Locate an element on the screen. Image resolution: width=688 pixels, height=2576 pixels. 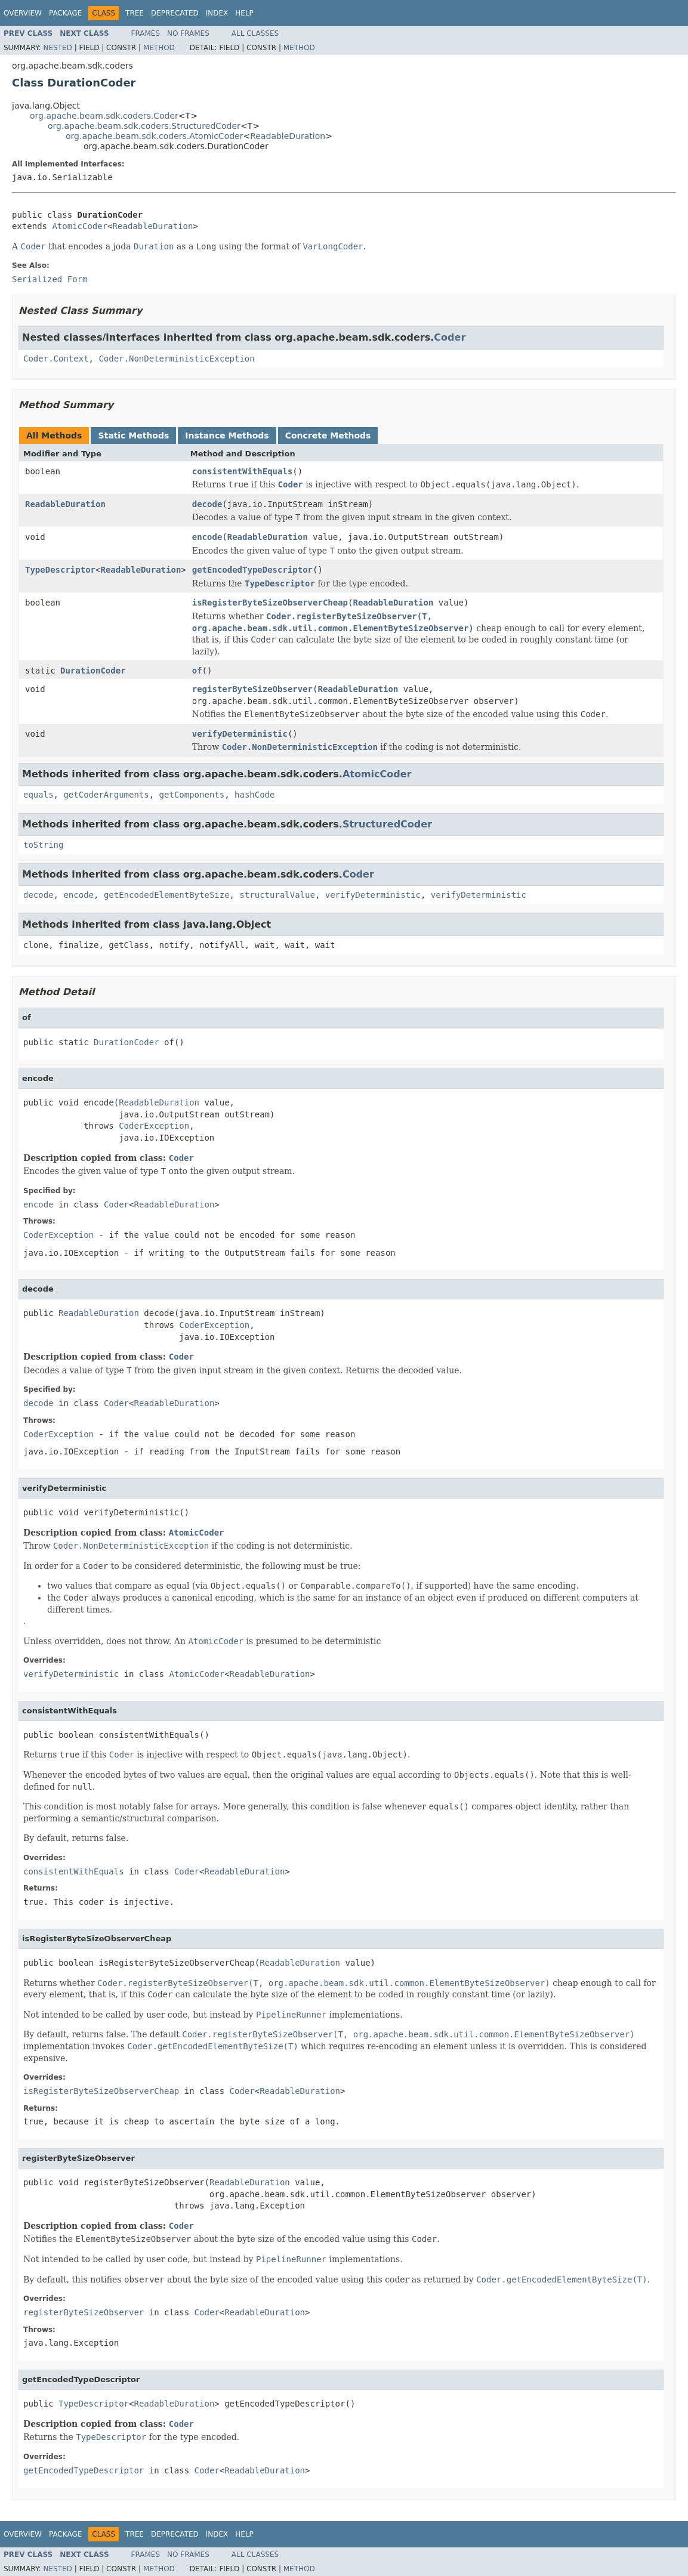
StructuredCoder is located at coordinates (387, 824).